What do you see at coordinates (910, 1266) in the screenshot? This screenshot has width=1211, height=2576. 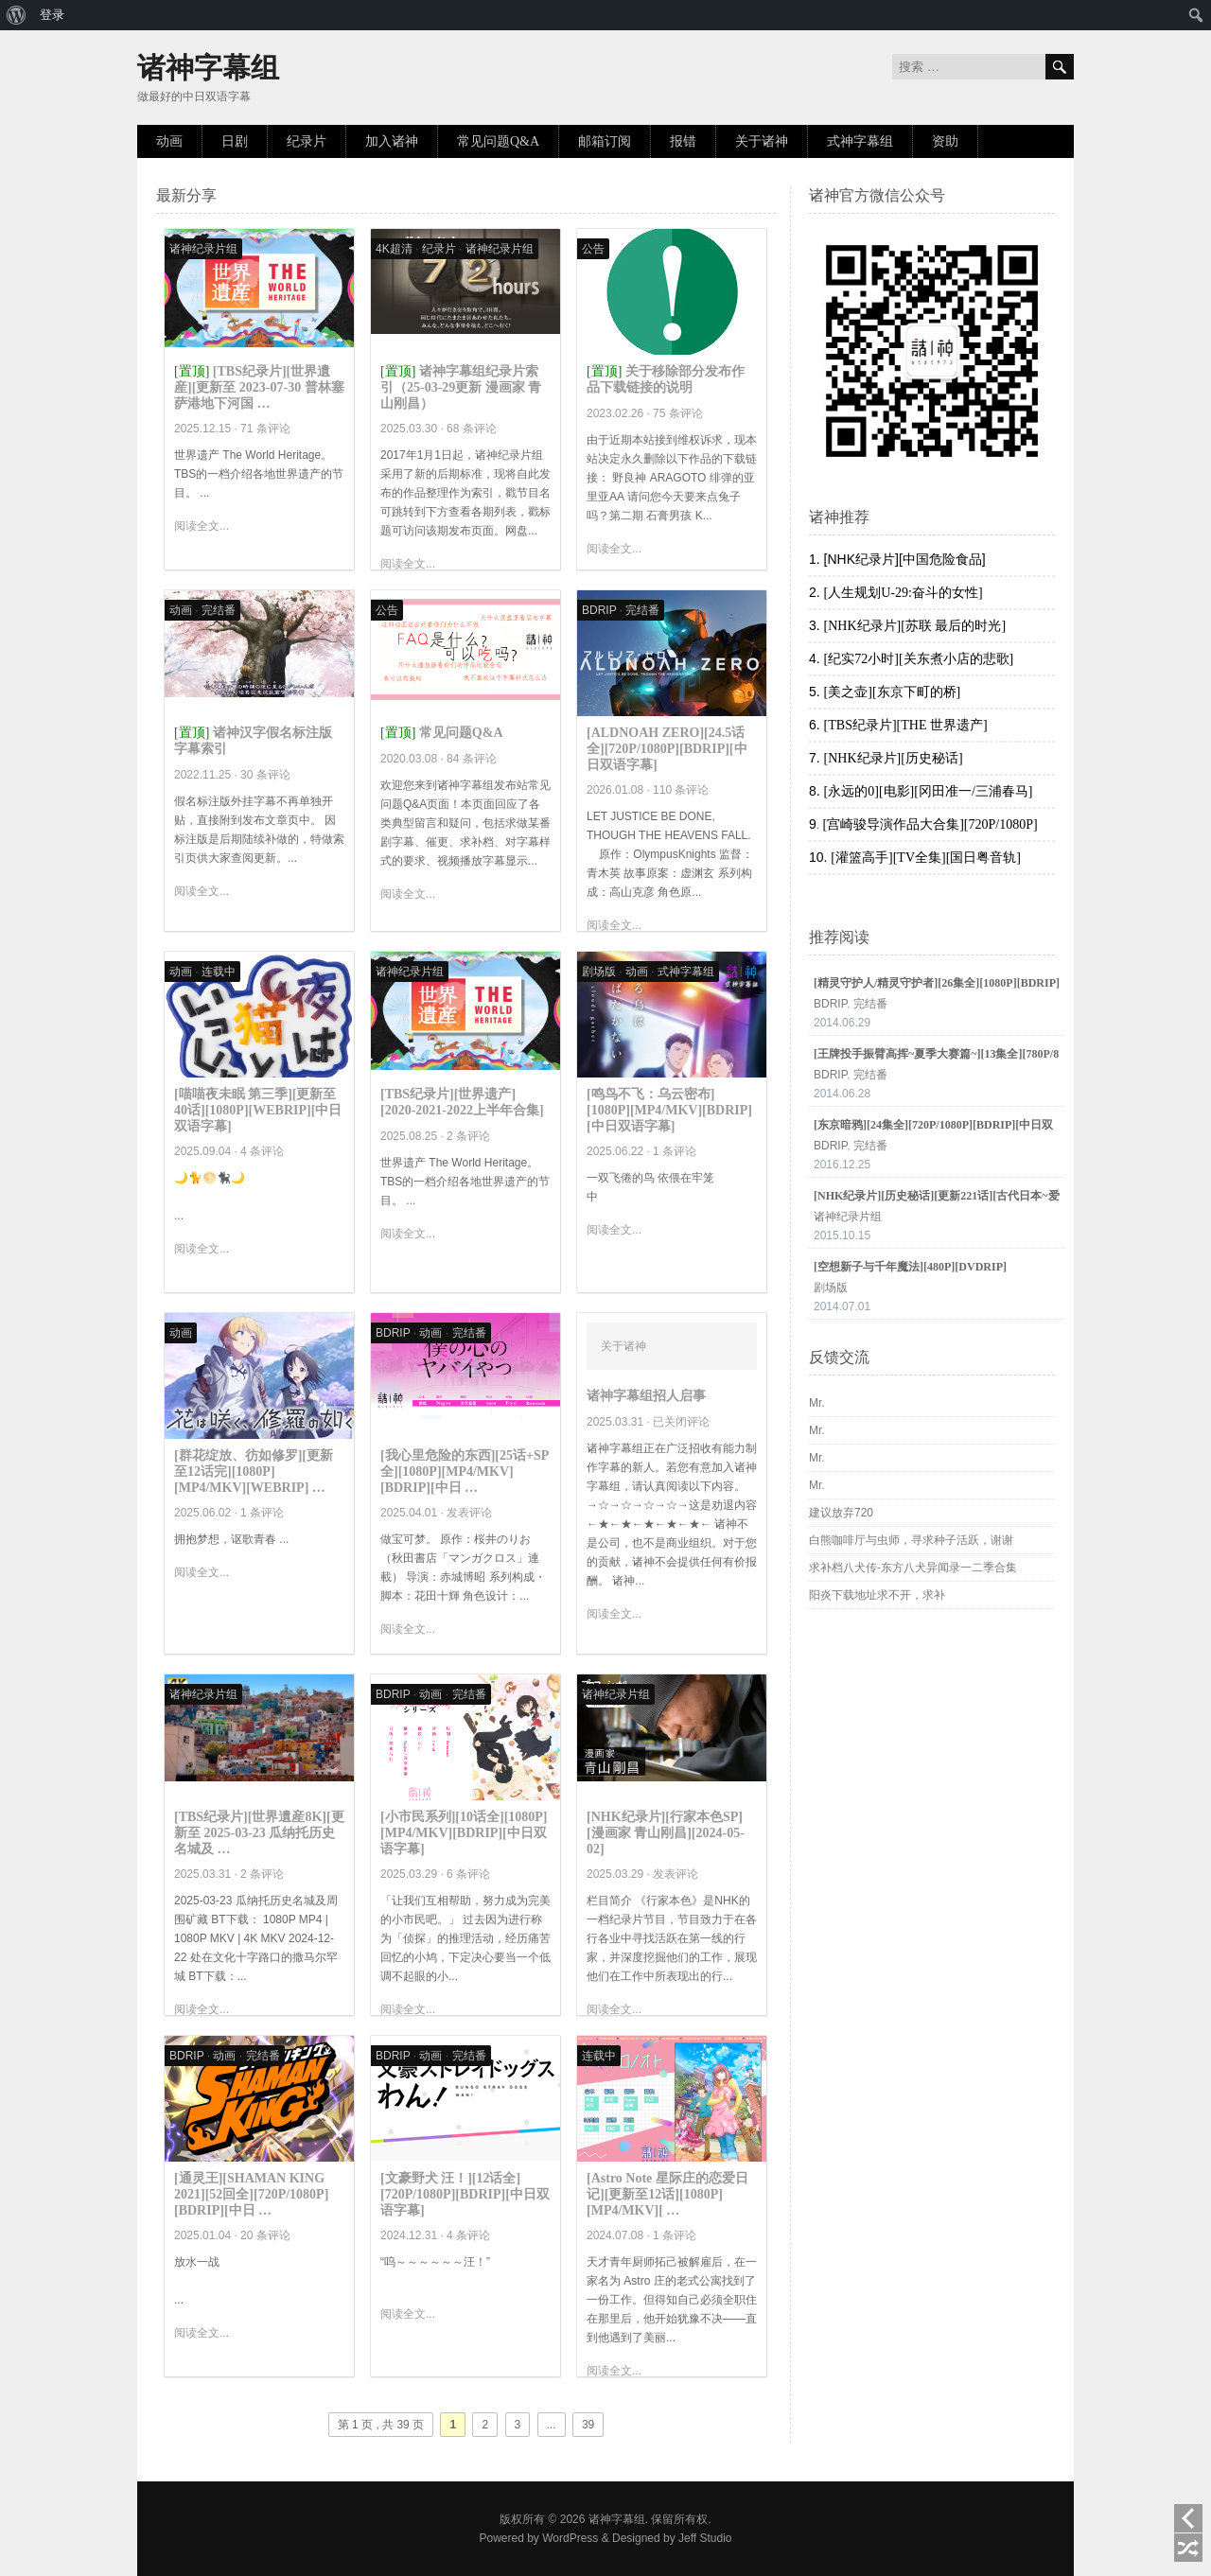 I see `[空想新子与千年魔法][480P][DVDRIP]` at bounding box center [910, 1266].